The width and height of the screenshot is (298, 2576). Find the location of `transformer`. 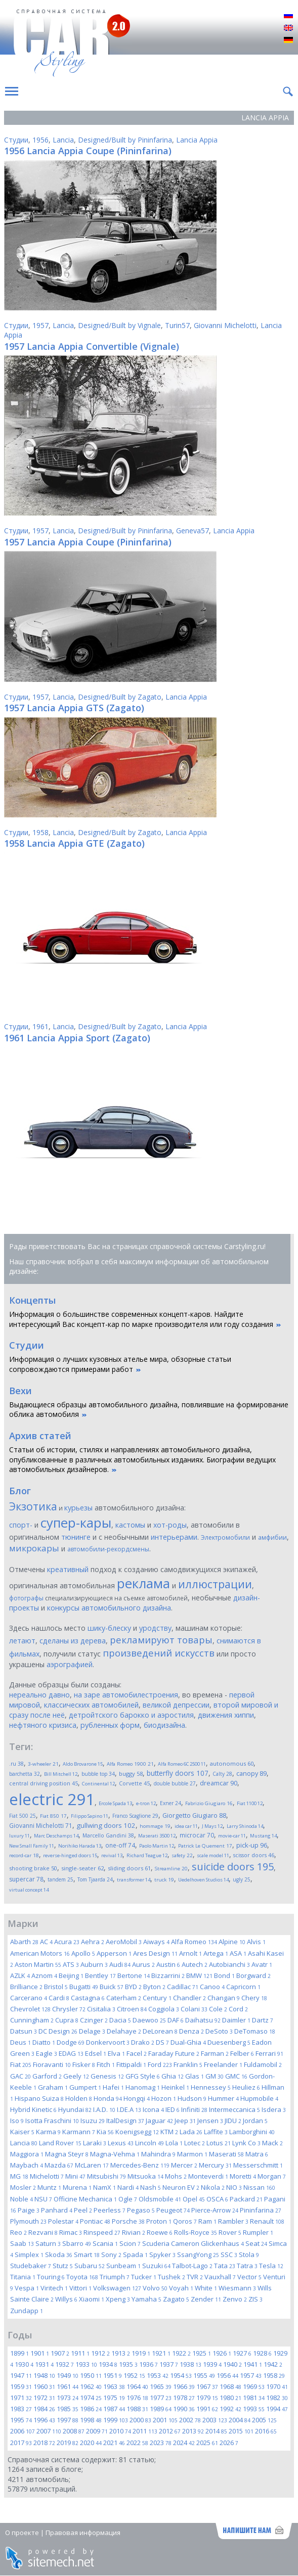

transformer is located at coordinates (133, 1879).